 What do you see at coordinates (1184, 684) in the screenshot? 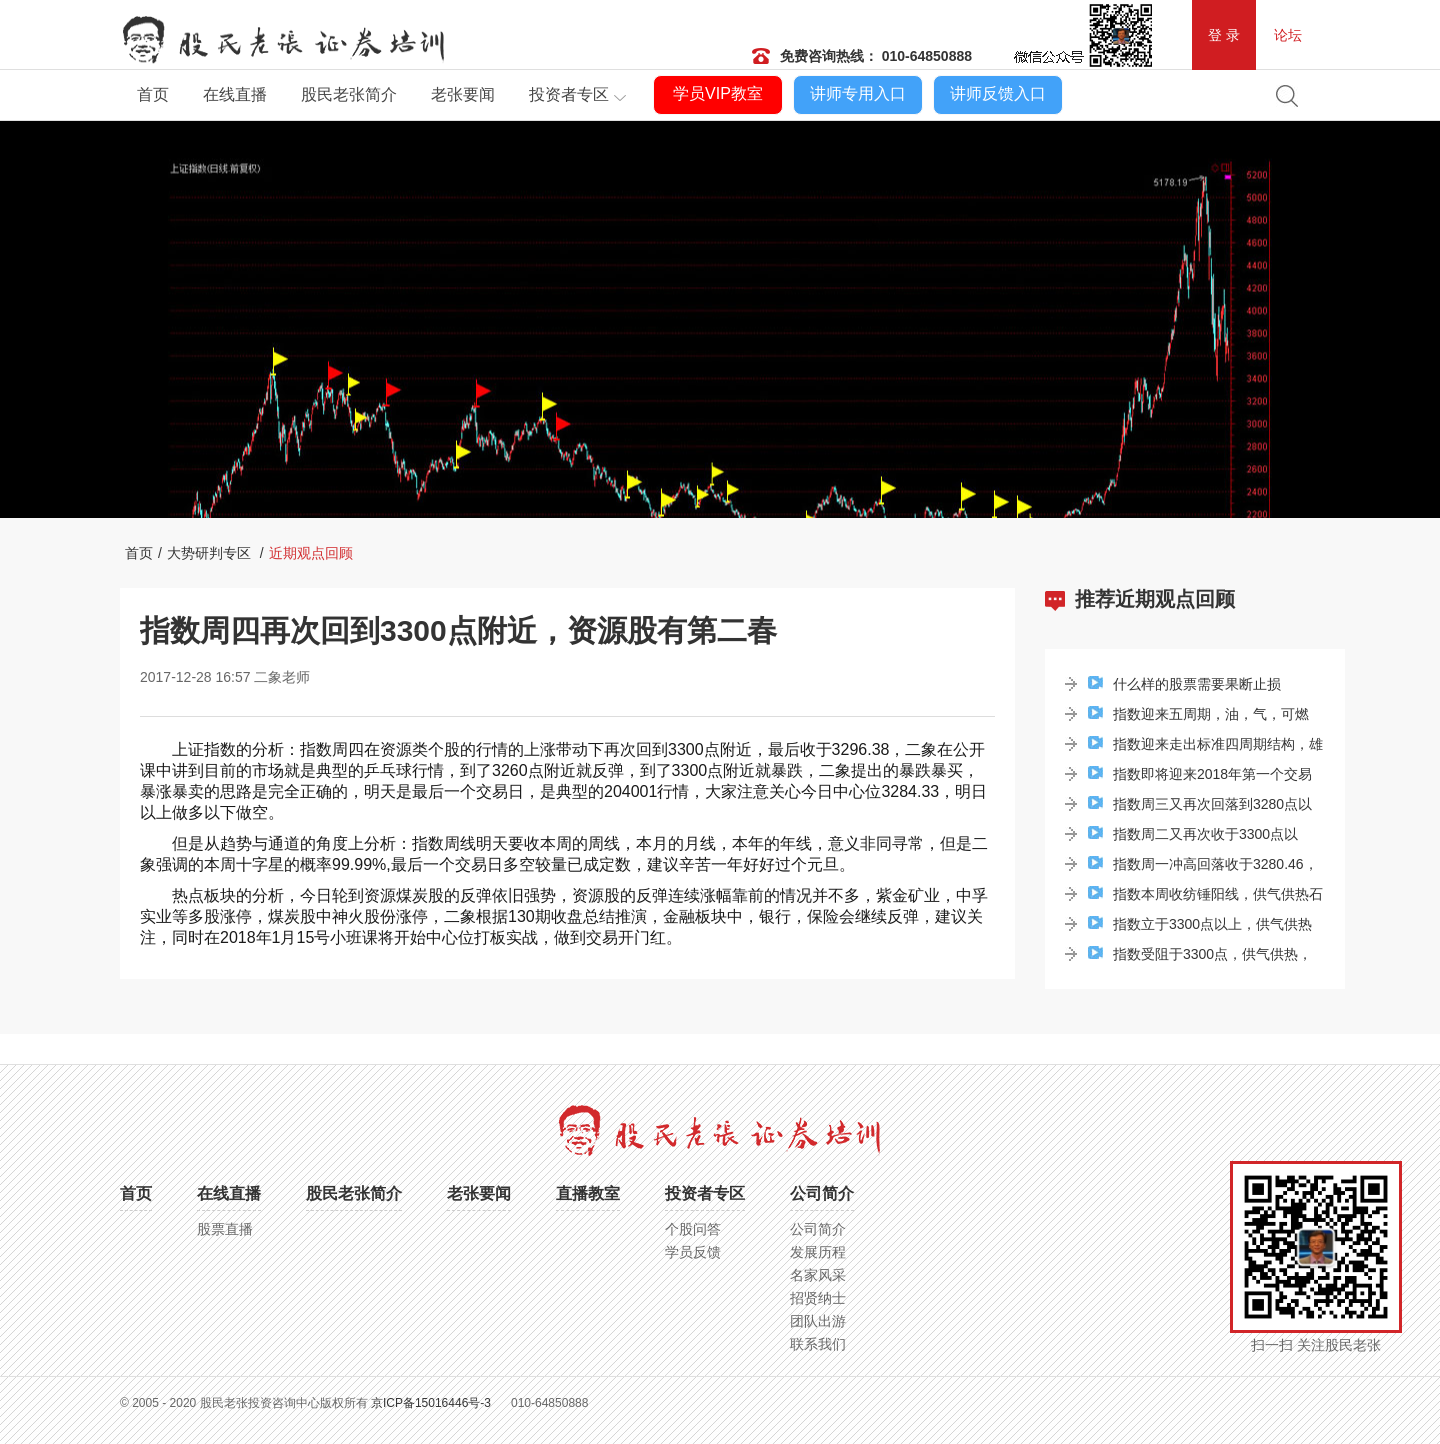
I see `什么样的股票需要果断止损` at bounding box center [1184, 684].